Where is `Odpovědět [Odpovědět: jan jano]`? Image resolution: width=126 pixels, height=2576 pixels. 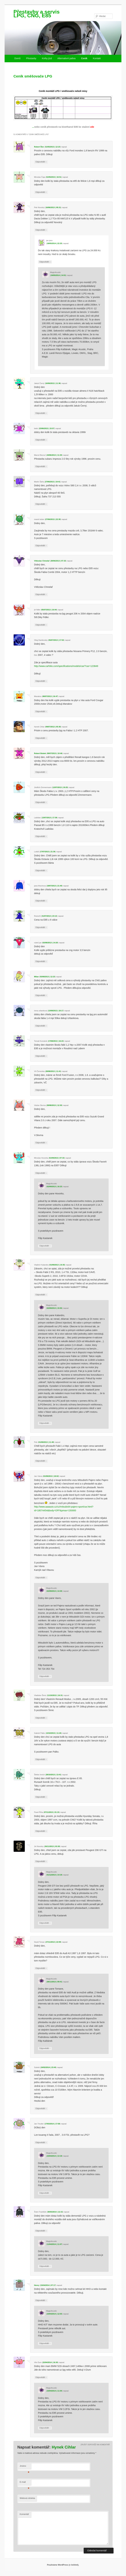 Odpovědět [Odpovědět: jan jano] is located at coordinates (45, 261).